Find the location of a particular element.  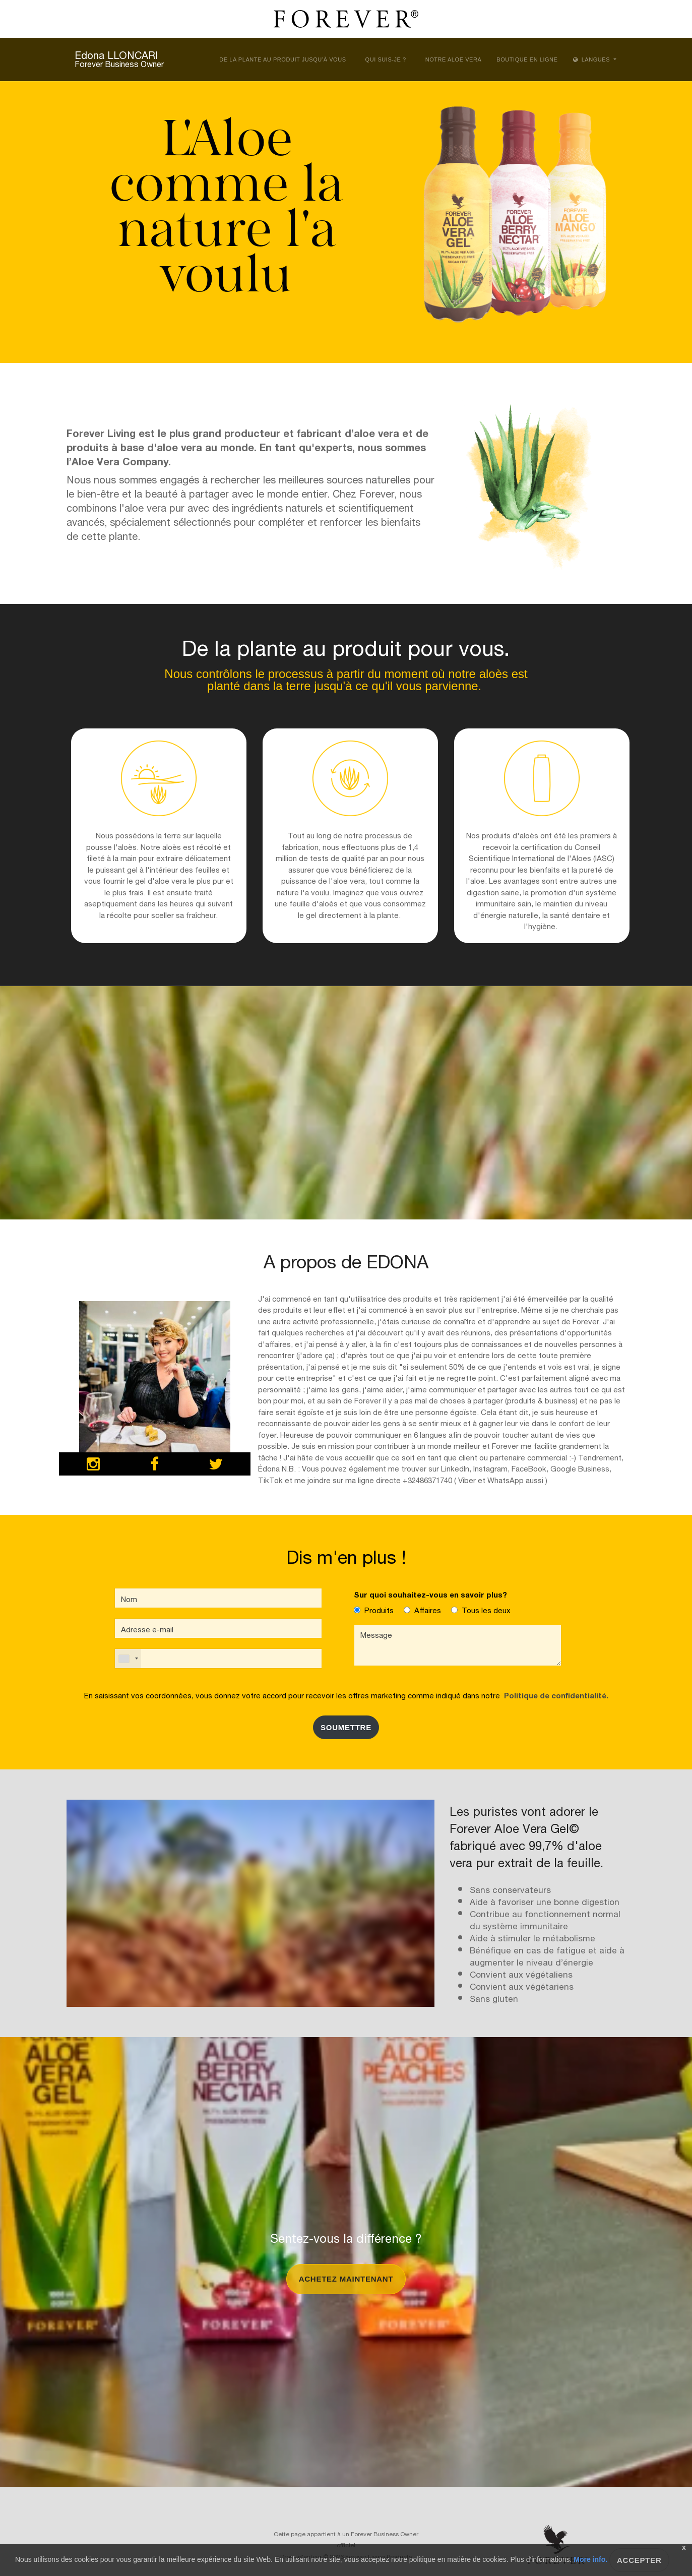

Politique de confidentialité. is located at coordinates (554, 1694).